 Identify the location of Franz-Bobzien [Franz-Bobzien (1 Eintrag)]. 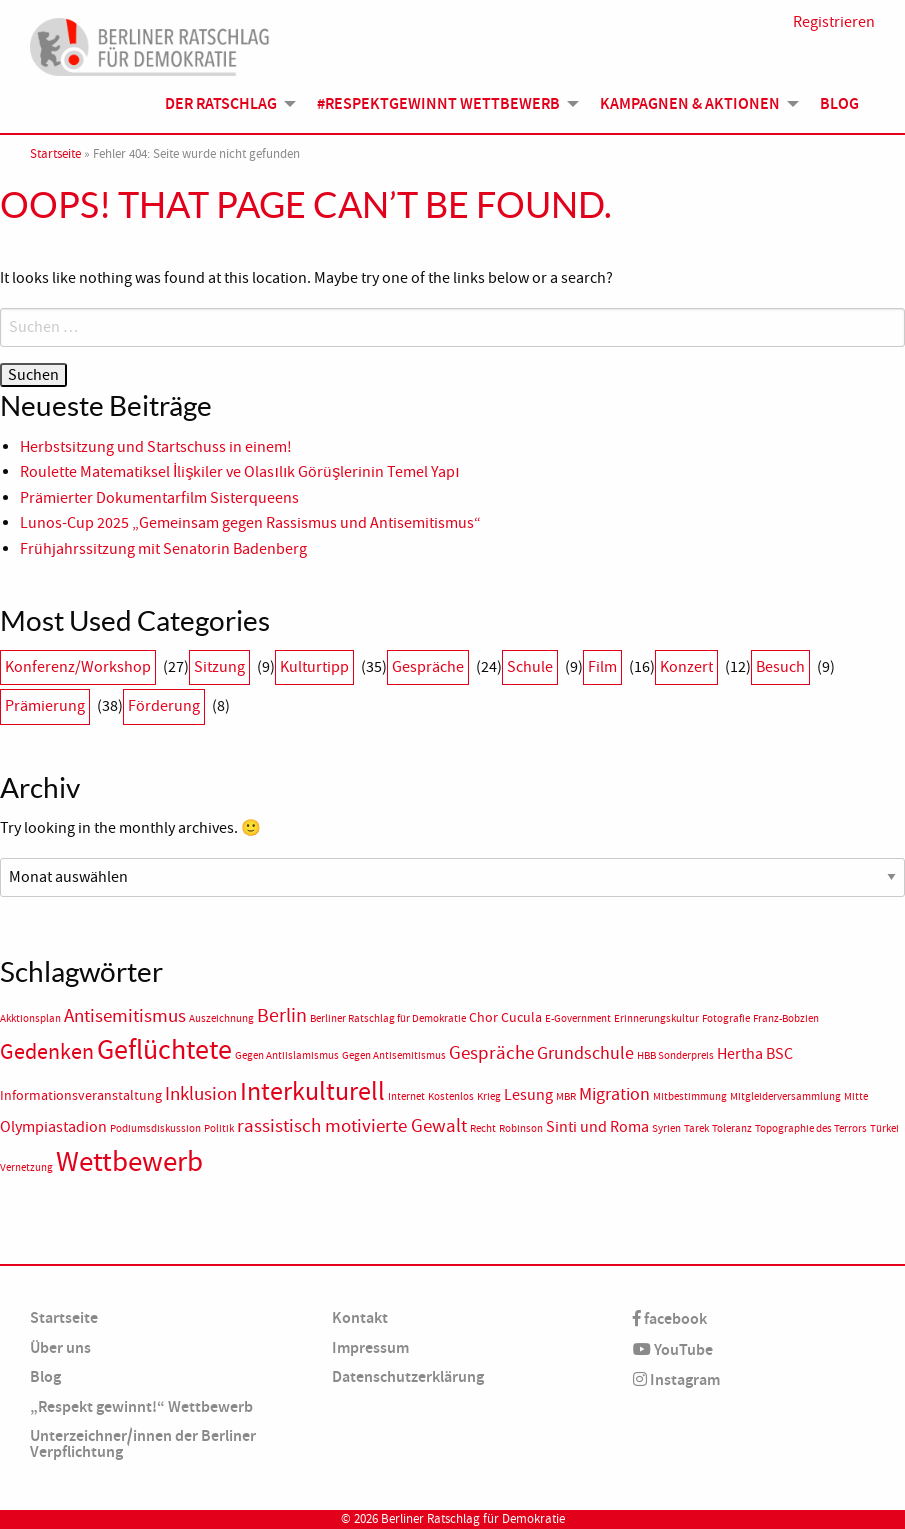
(786, 1018).